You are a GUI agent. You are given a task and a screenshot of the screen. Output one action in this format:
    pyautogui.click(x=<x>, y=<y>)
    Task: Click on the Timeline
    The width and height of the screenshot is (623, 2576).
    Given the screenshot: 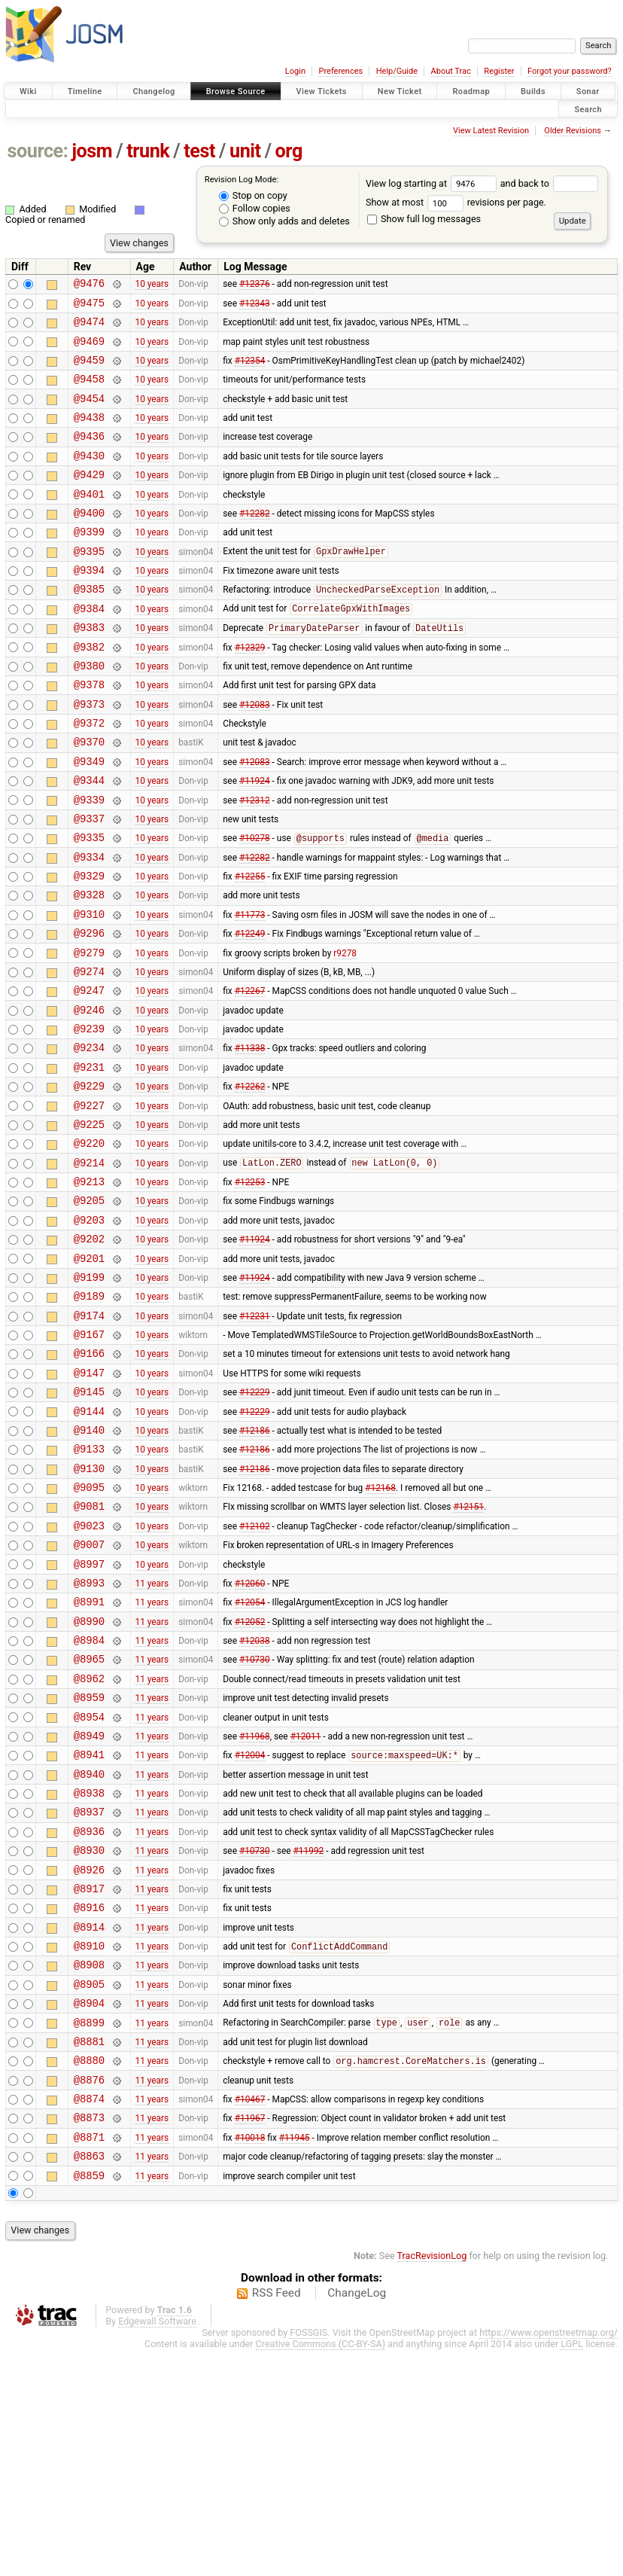 What is the action you would take?
    pyautogui.click(x=85, y=91)
    